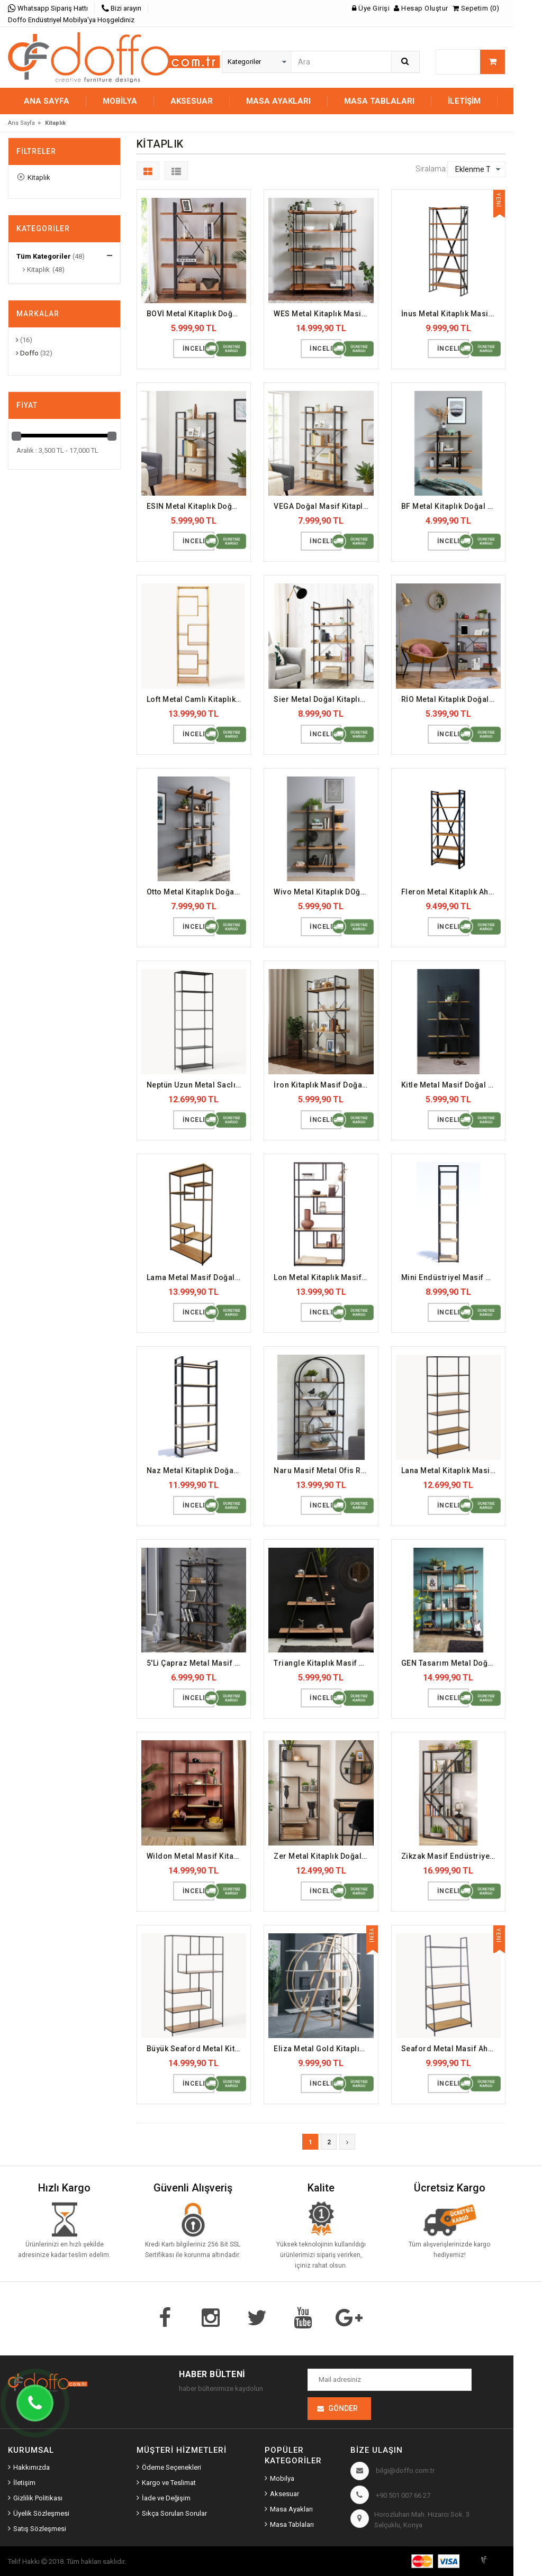 The width and height of the screenshot is (542, 2576). I want to click on MASA TABLALARI, so click(379, 101).